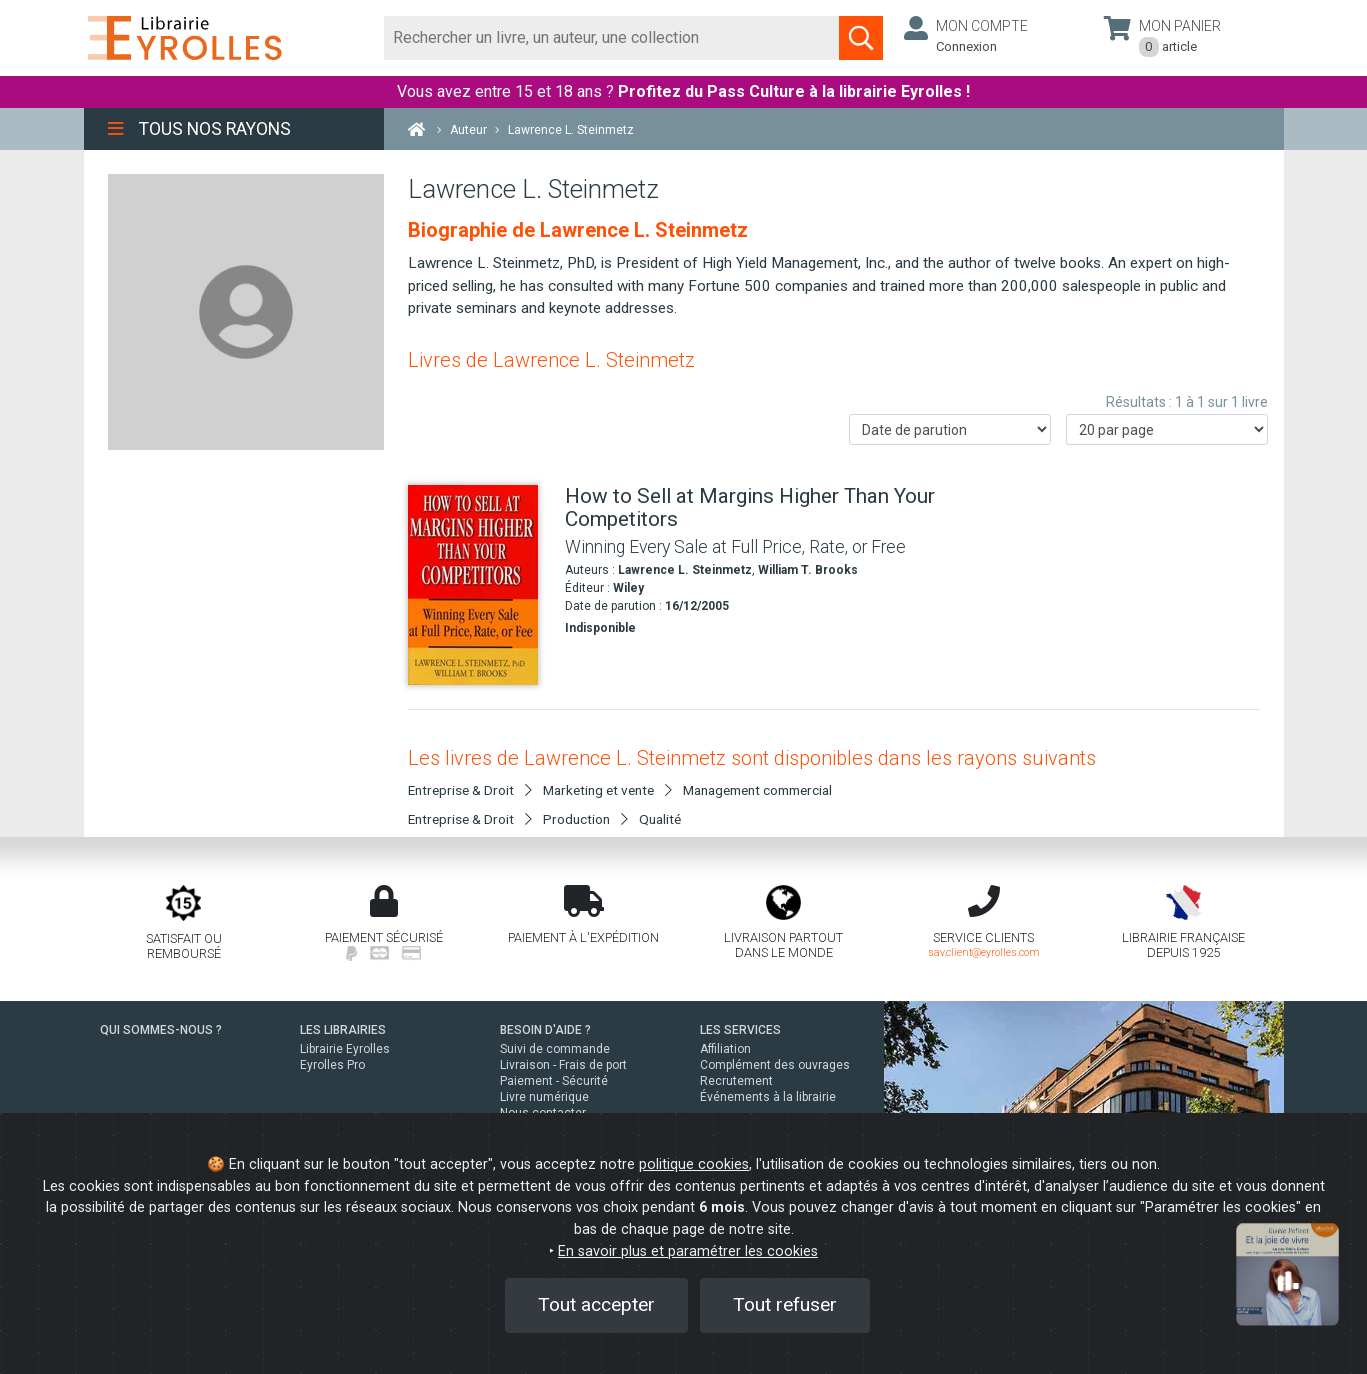 This screenshot has width=1367, height=1374. I want to click on Événements à la librairie, so click(768, 1097).